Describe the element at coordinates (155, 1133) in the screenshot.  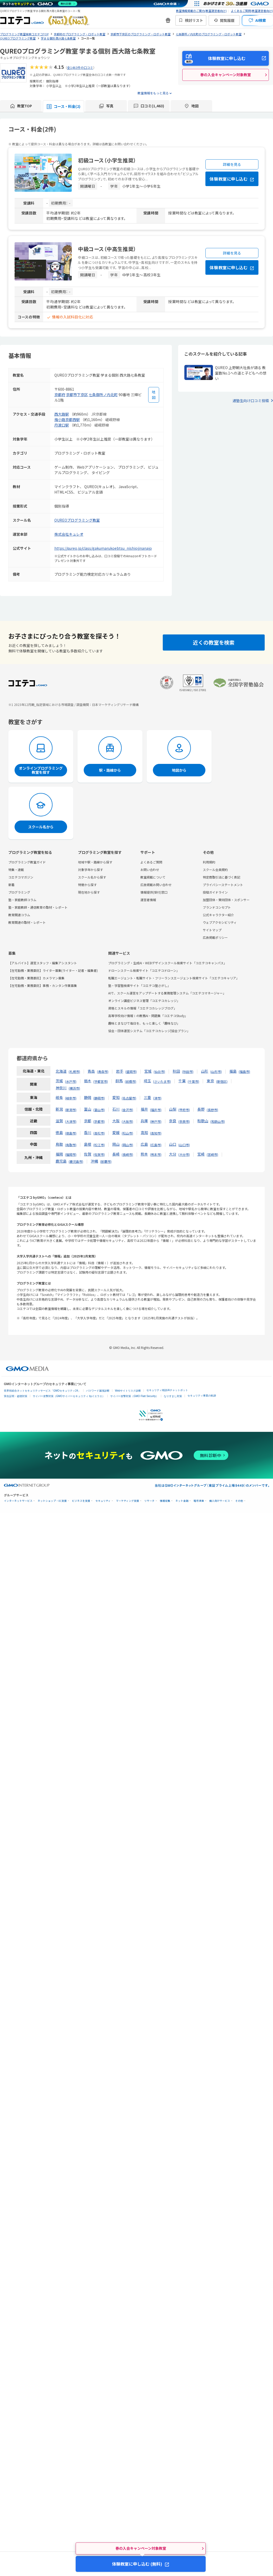
I see `高知市` at that location.